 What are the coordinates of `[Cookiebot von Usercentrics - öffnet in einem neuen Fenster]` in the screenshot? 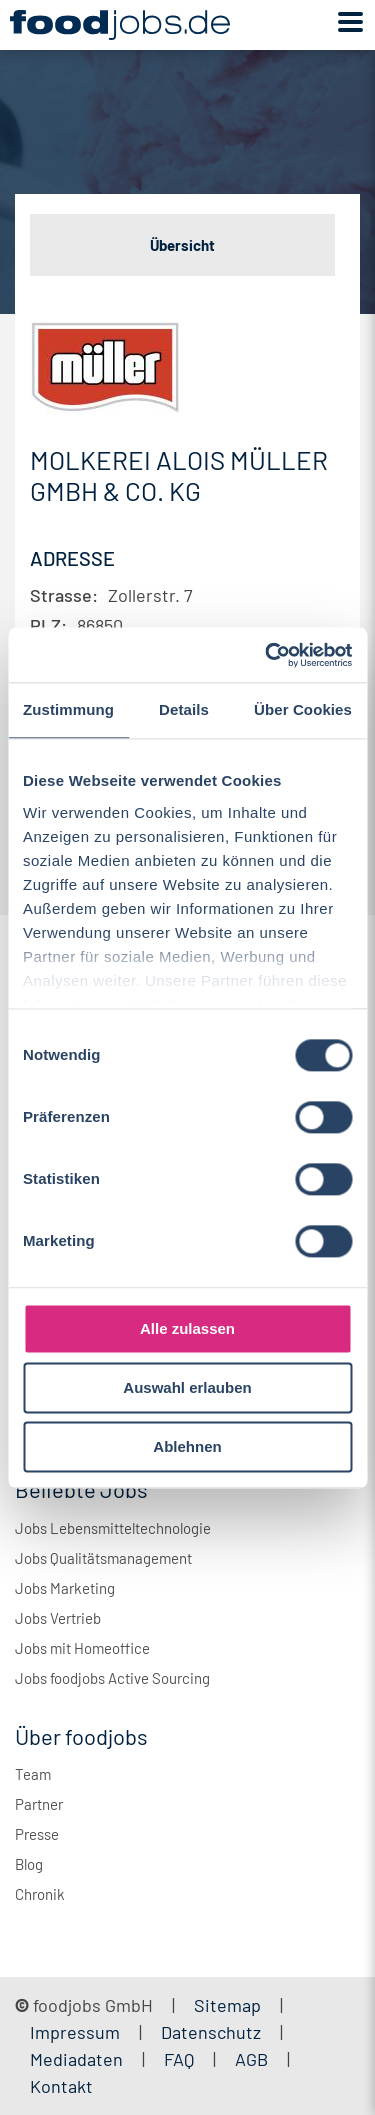 It's located at (267, 655).